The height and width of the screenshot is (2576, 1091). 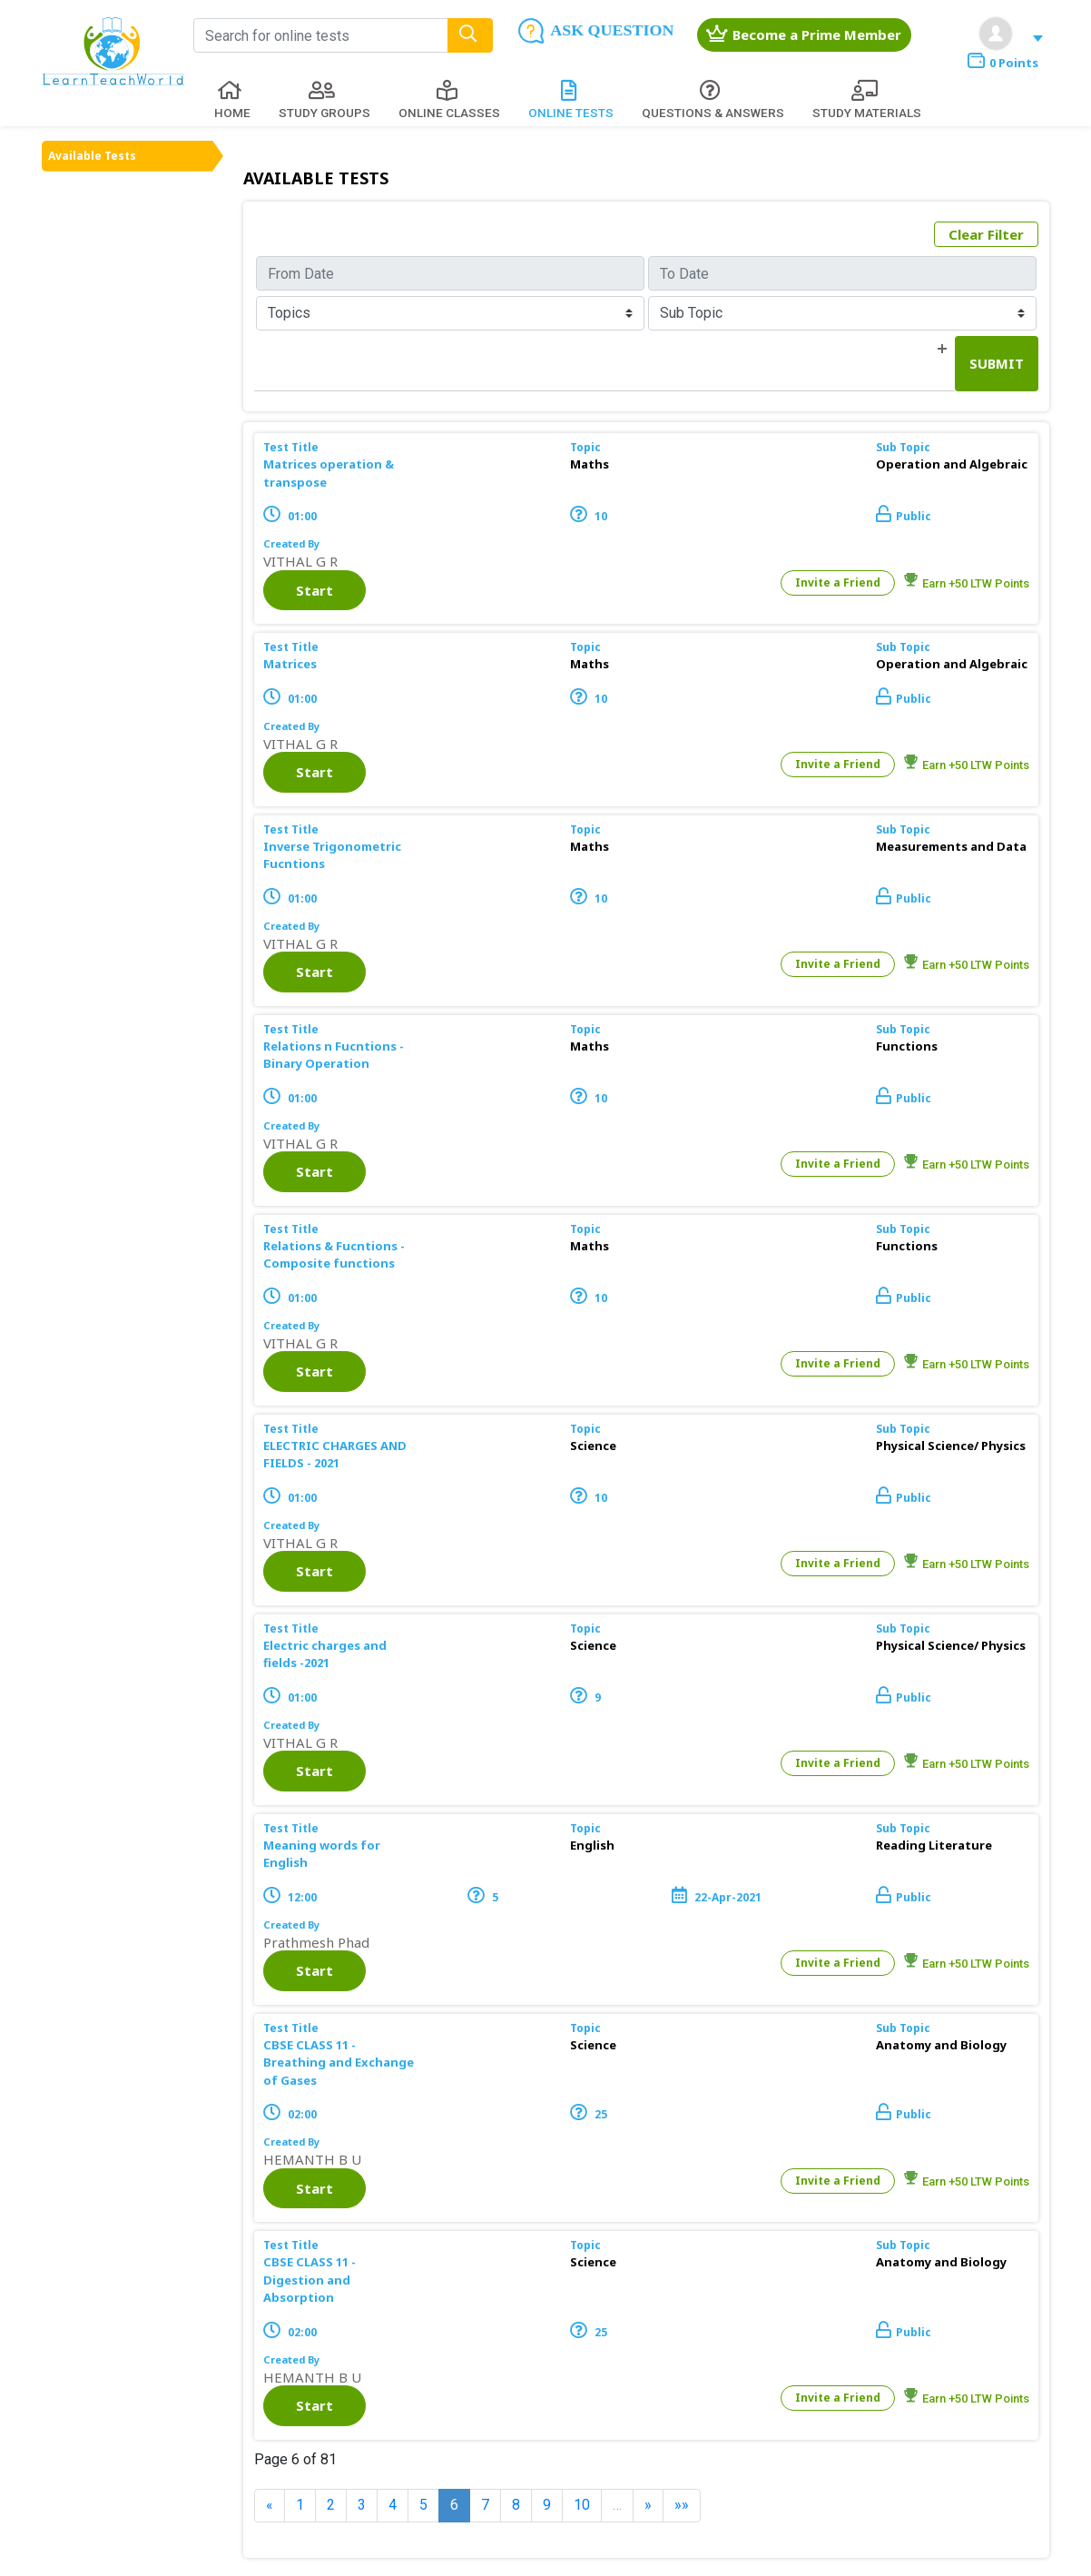 I want to click on Electric charges and fields -2021, so click(x=325, y=1654).